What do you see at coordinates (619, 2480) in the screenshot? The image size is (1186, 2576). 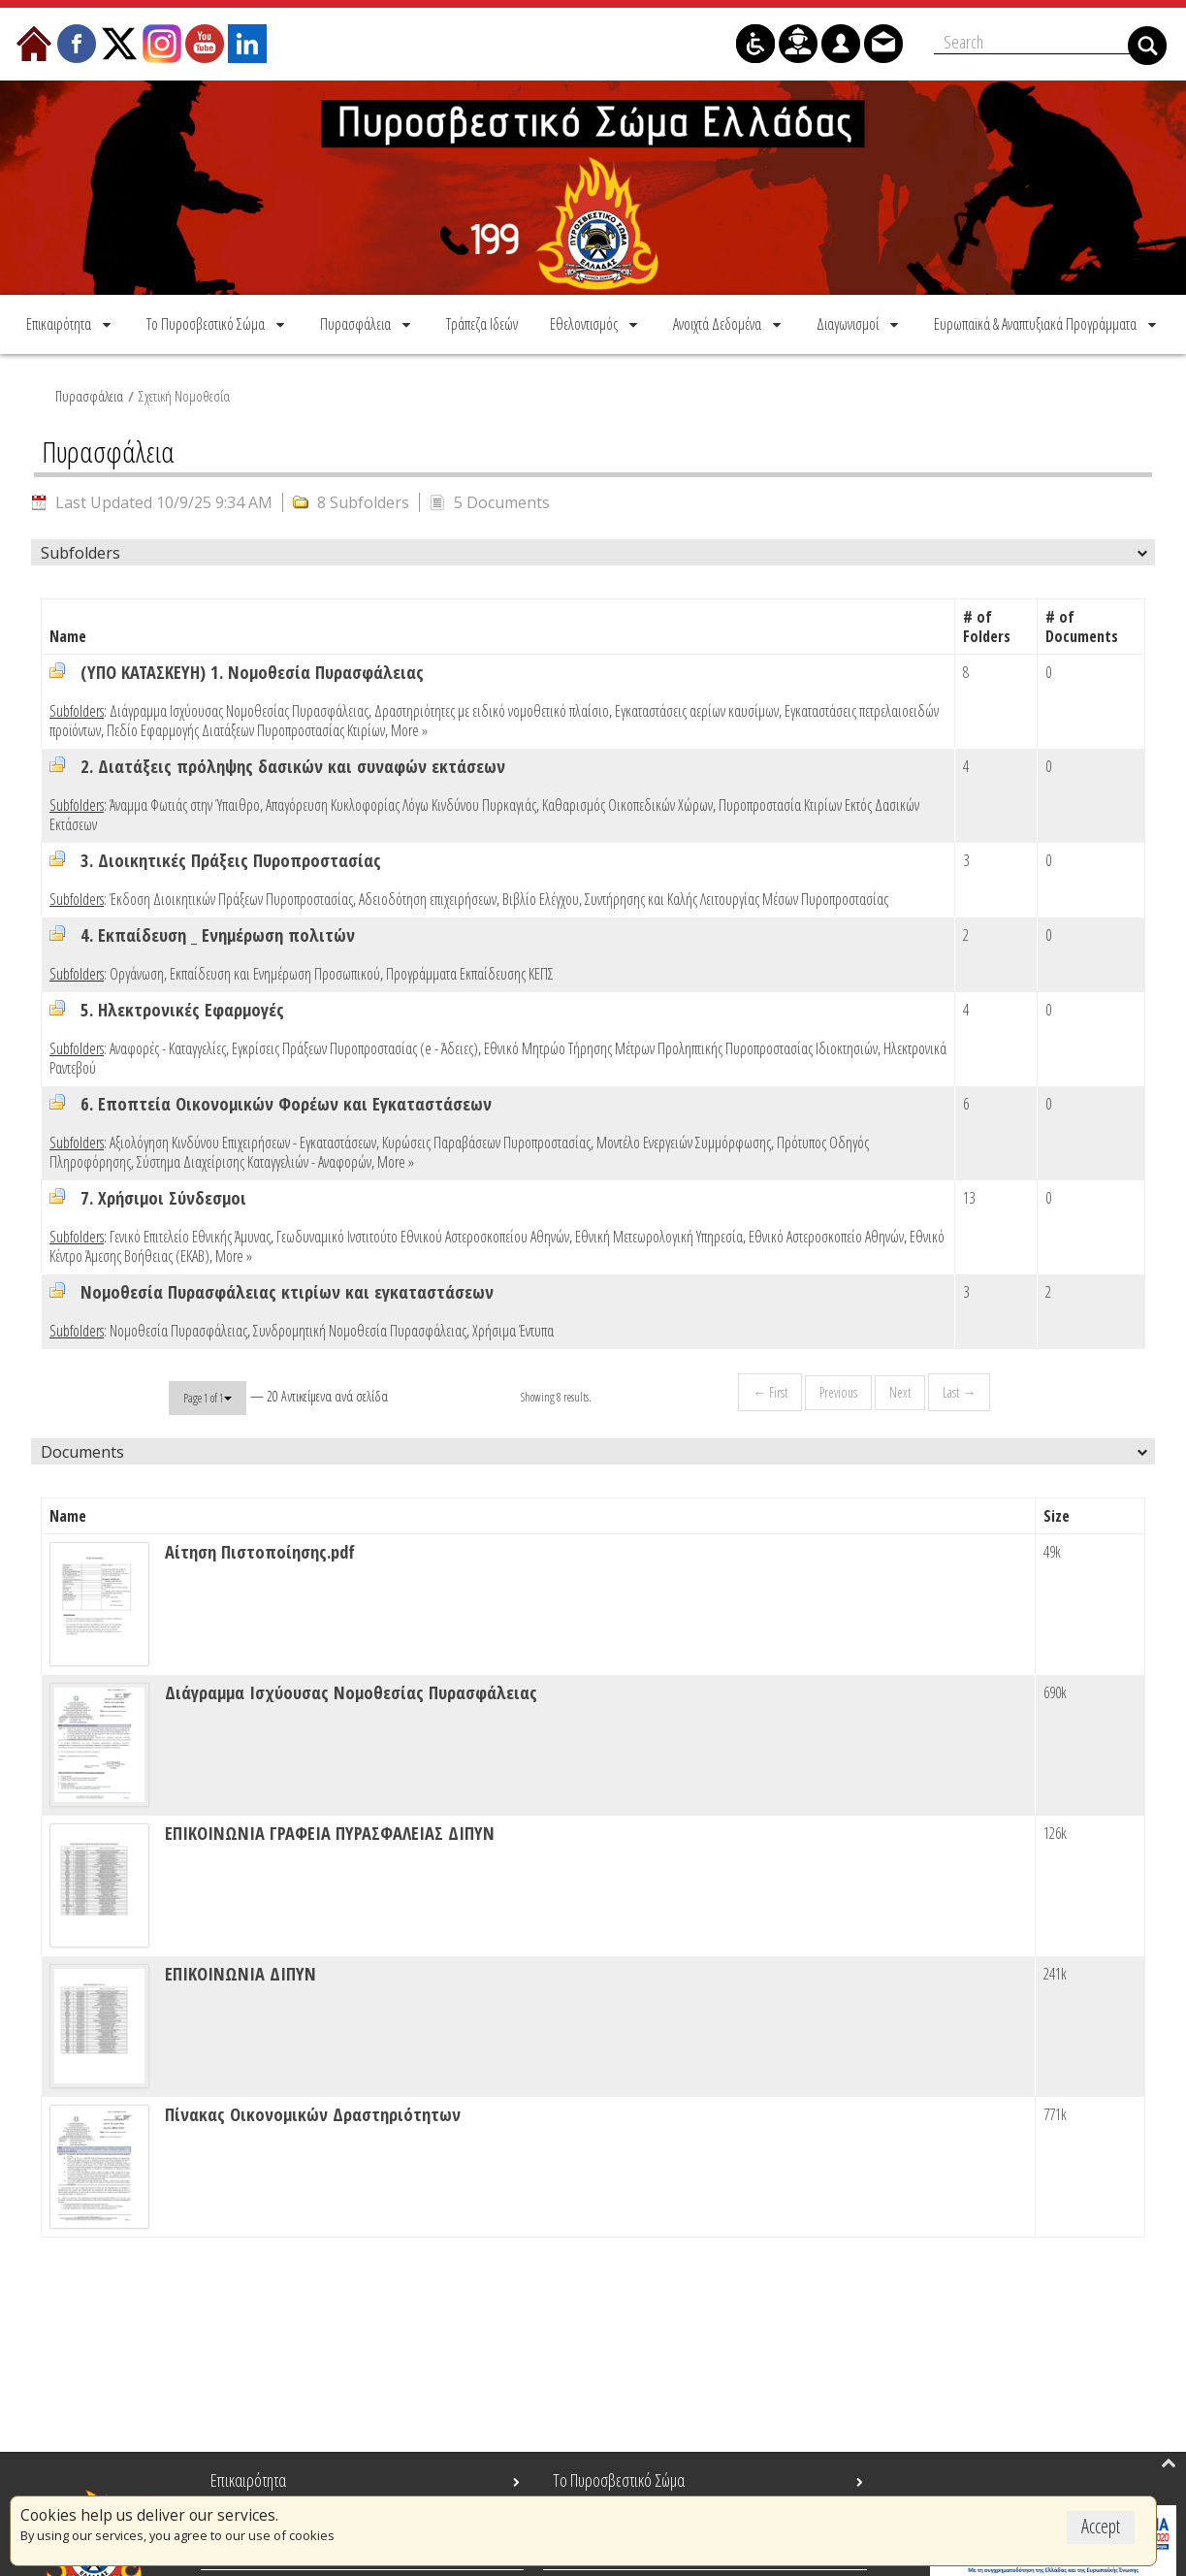 I see `Το Πυροσβεστικό Σώμα [menuitem]` at bounding box center [619, 2480].